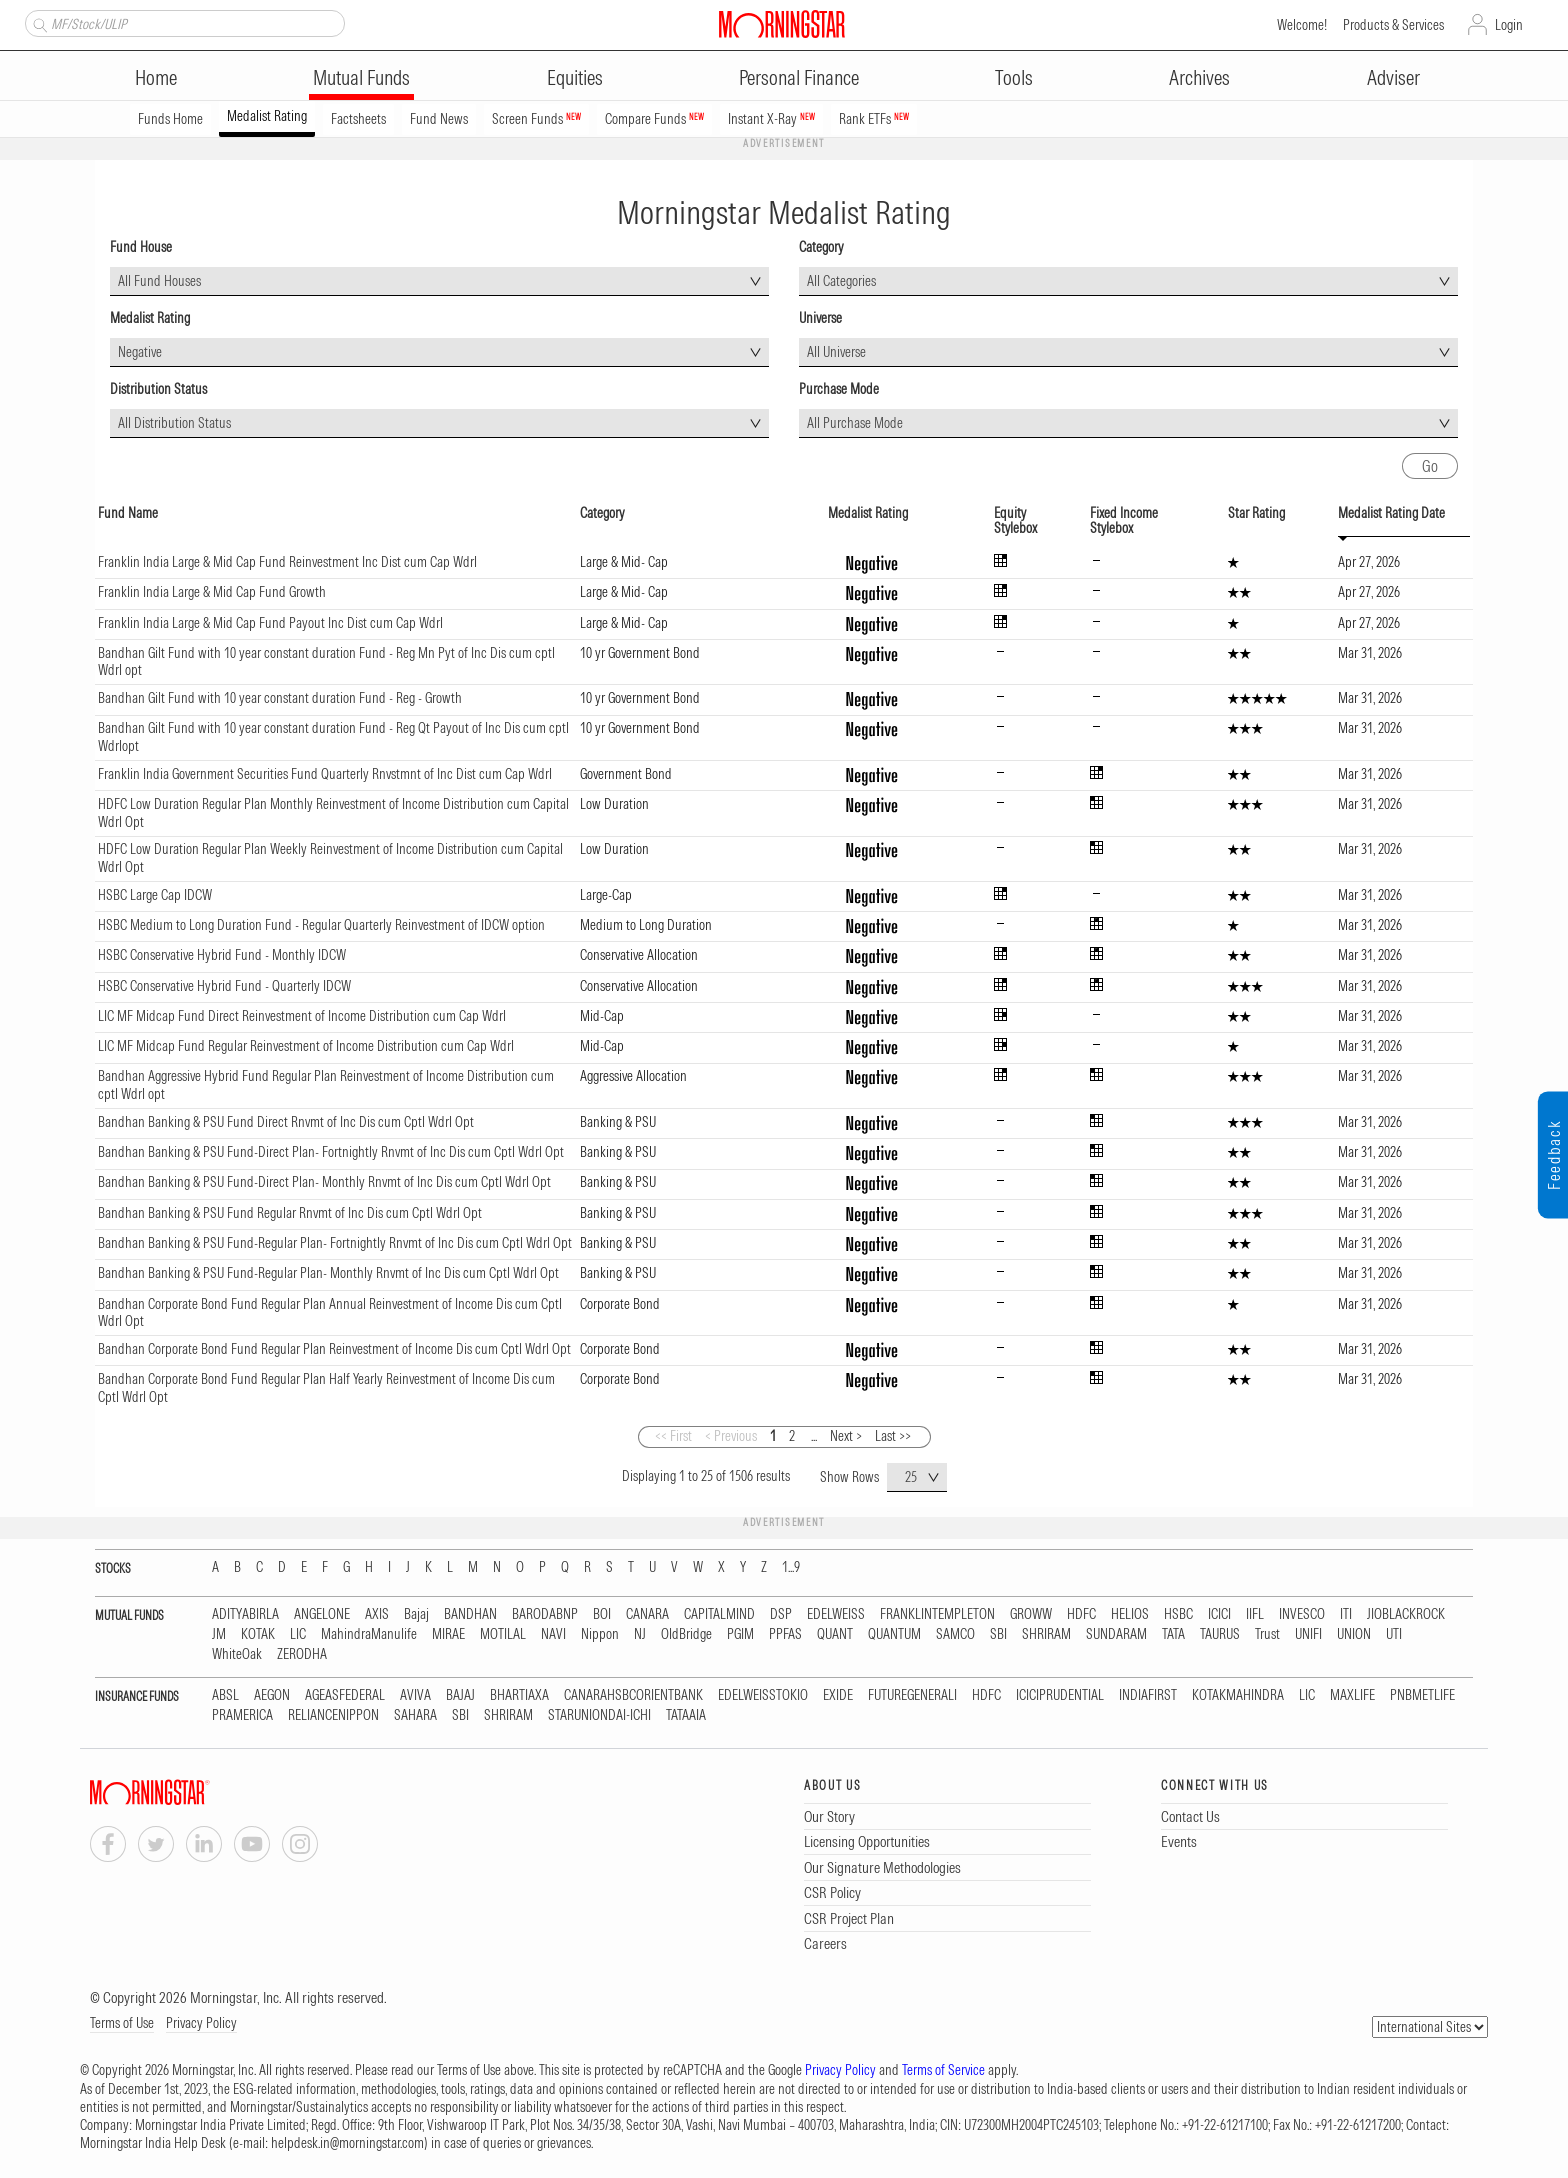 This screenshot has height=2178, width=1568. I want to click on LIC, so click(298, 1634).